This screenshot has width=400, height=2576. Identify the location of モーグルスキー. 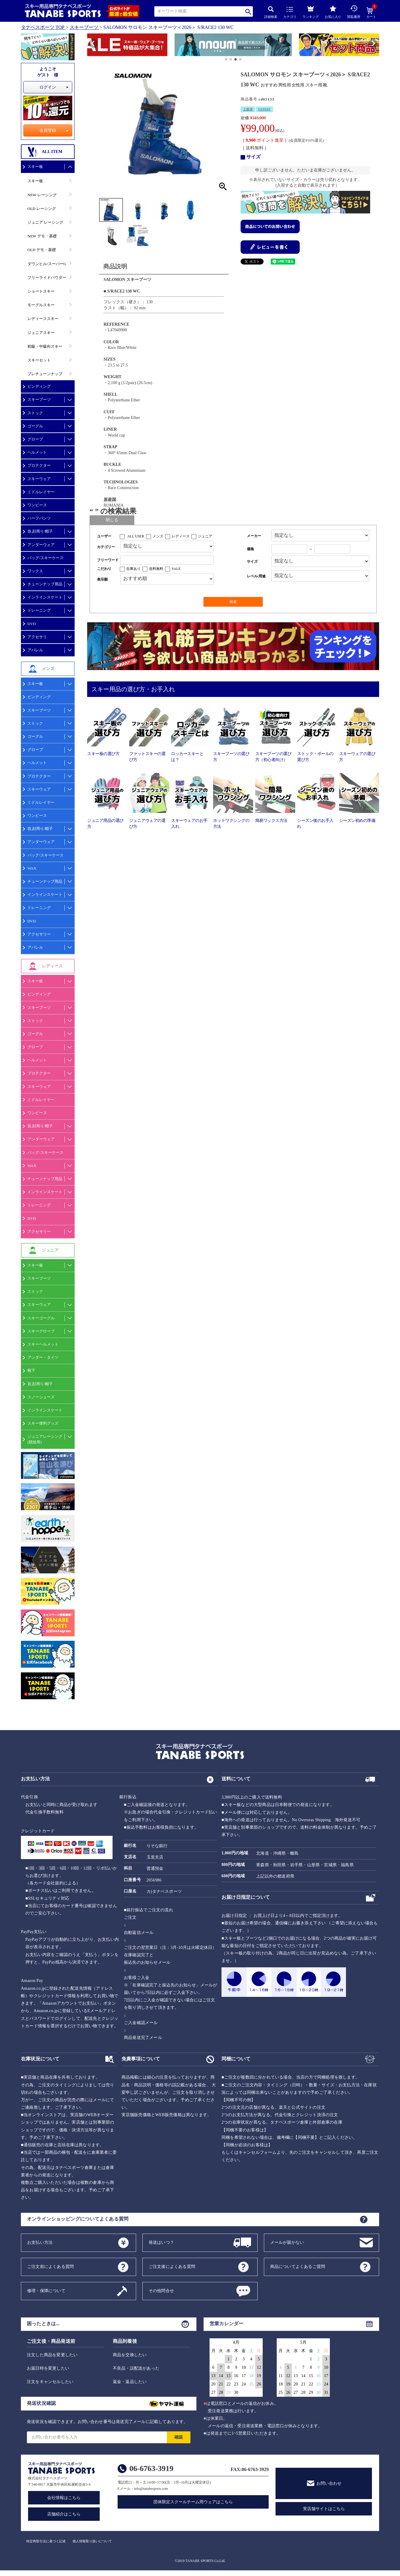
(41, 305).